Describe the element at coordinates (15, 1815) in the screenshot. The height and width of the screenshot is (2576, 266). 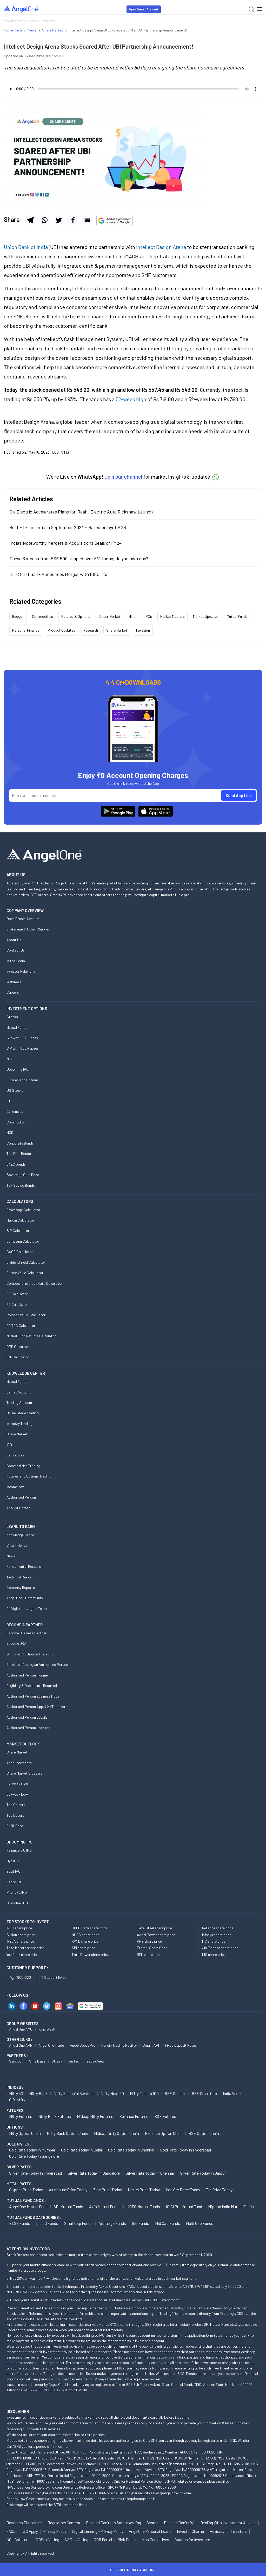
I see `Top Losers` at that location.